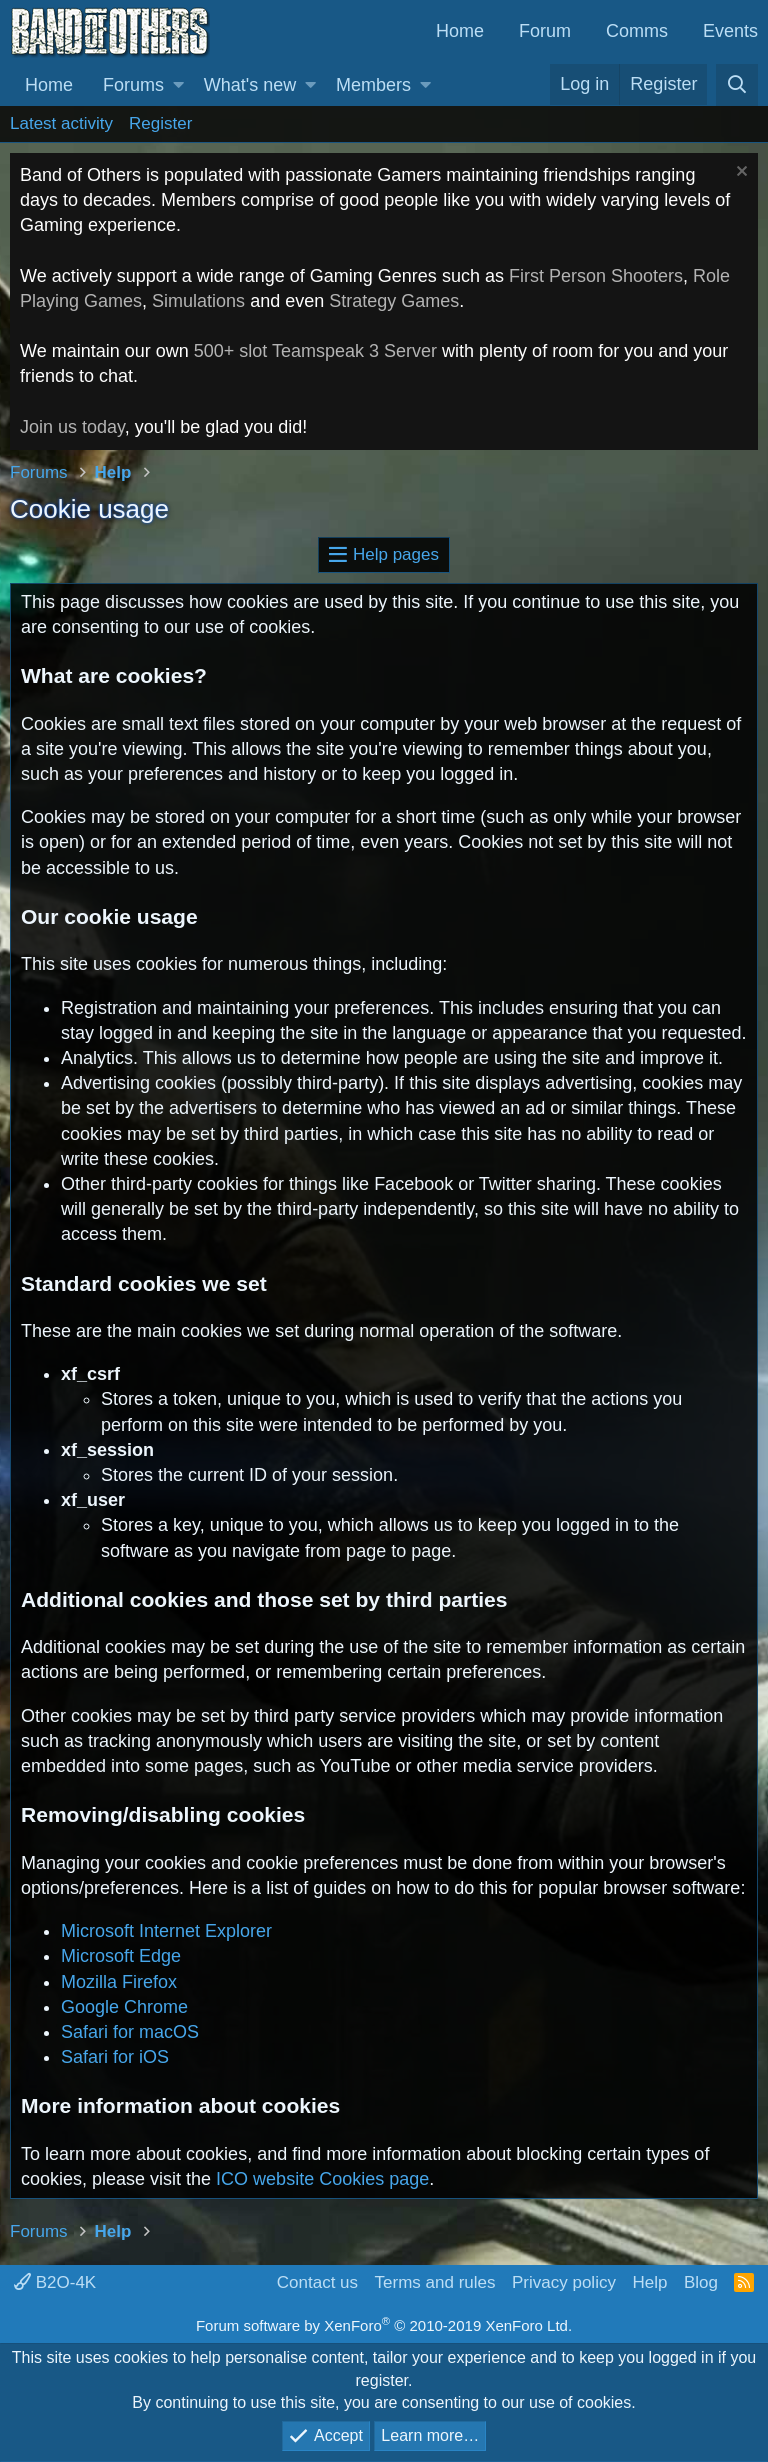 Image resolution: width=768 pixels, height=2462 pixels. What do you see at coordinates (384, 2325) in the screenshot?
I see `Forum software by XenForo` at bounding box center [384, 2325].